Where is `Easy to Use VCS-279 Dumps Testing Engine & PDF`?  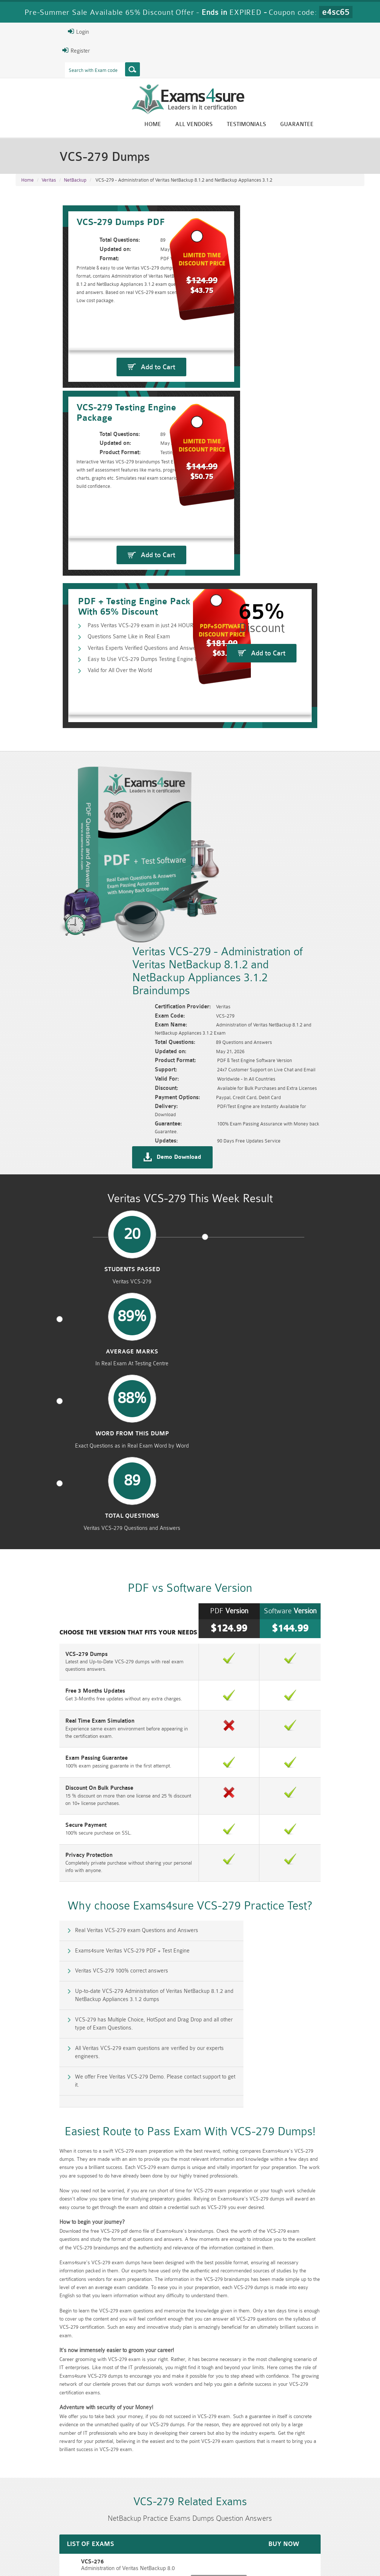
Easy to Use VCS-279 Dumps Testing Engine & PDF is located at coordinates (103, 609).